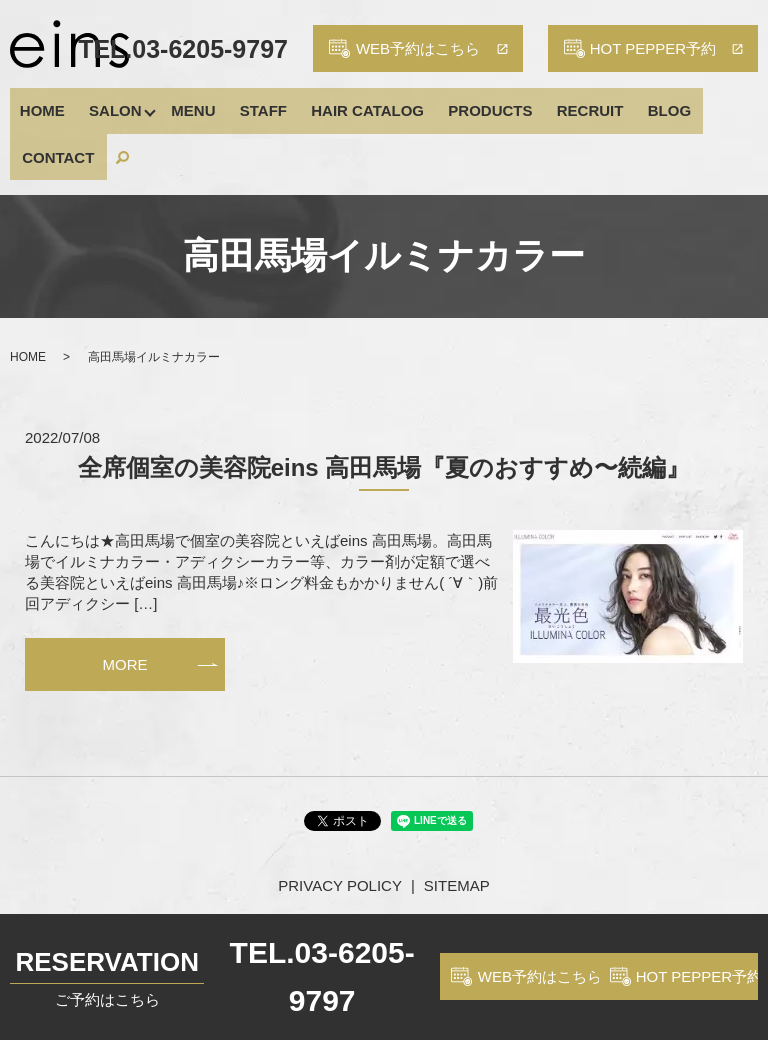 The width and height of the screenshot is (768, 1040). What do you see at coordinates (241, 103) in the screenshot?
I see `STAFF` at bounding box center [241, 103].